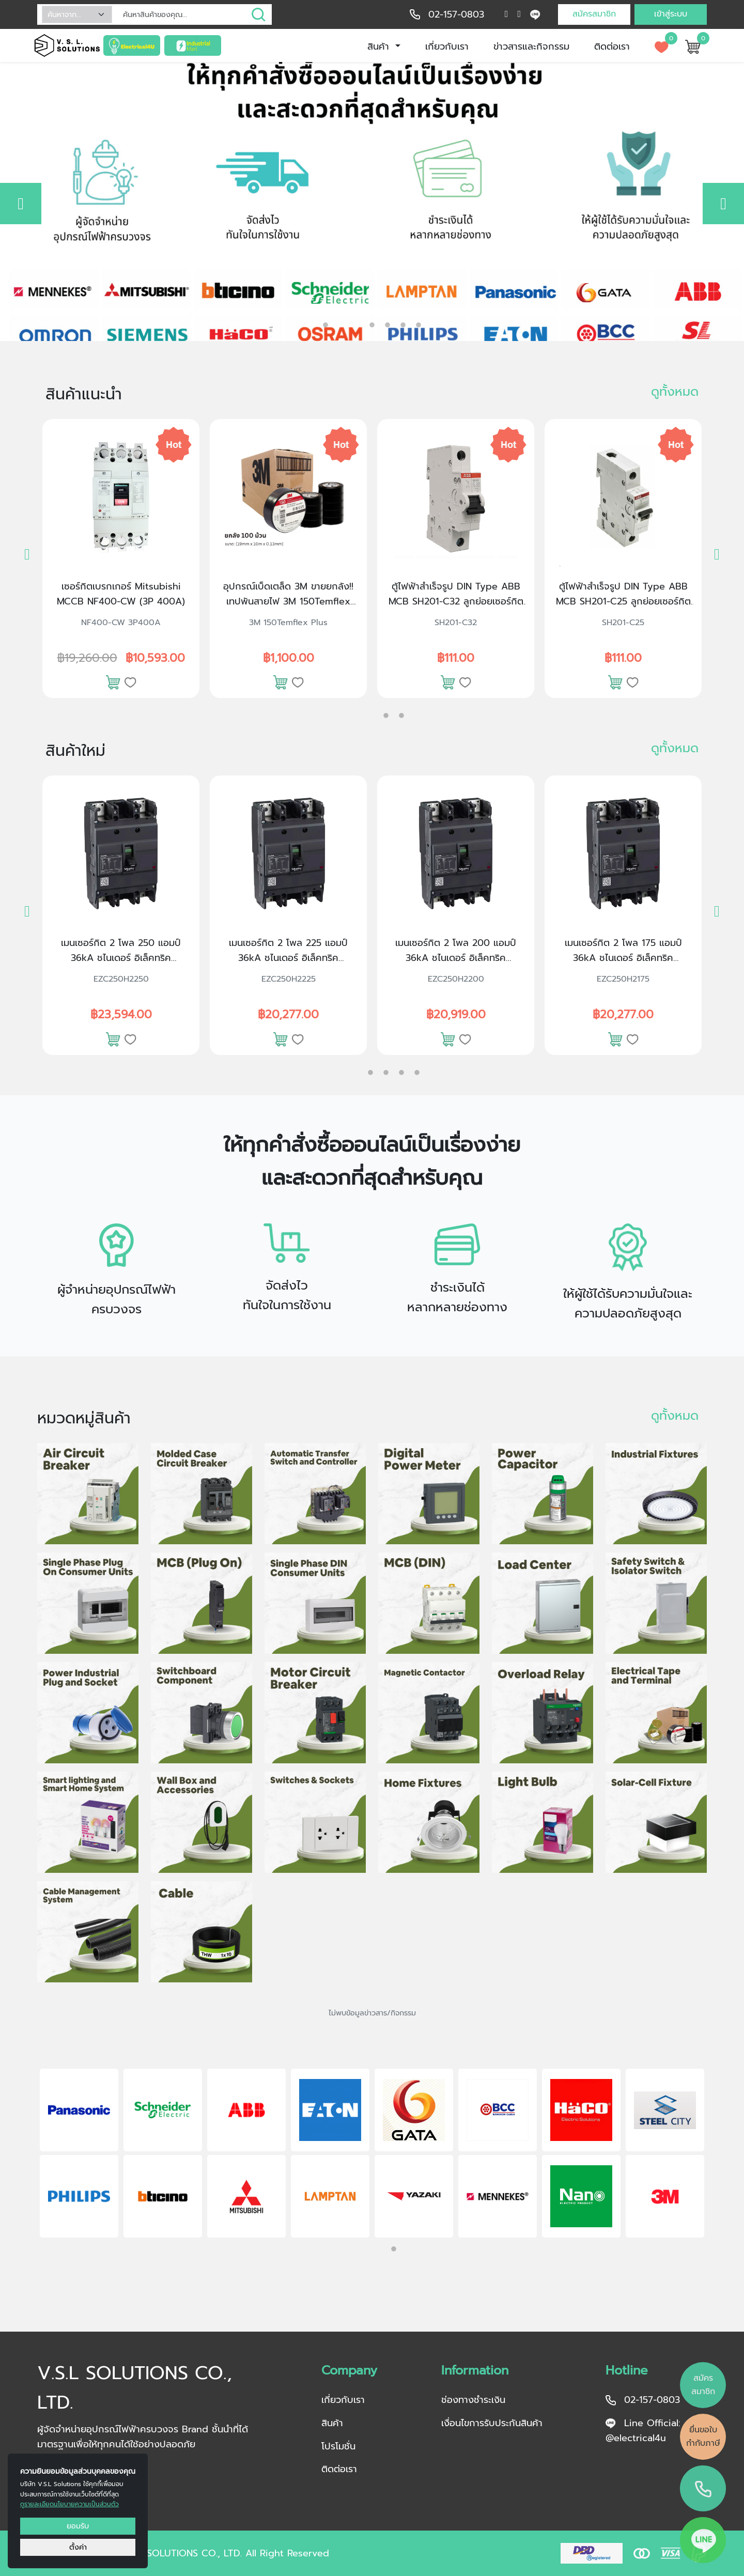  Describe the element at coordinates (643, 2430) in the screenshot. I see `Line Official: @electrical4u` at that location.